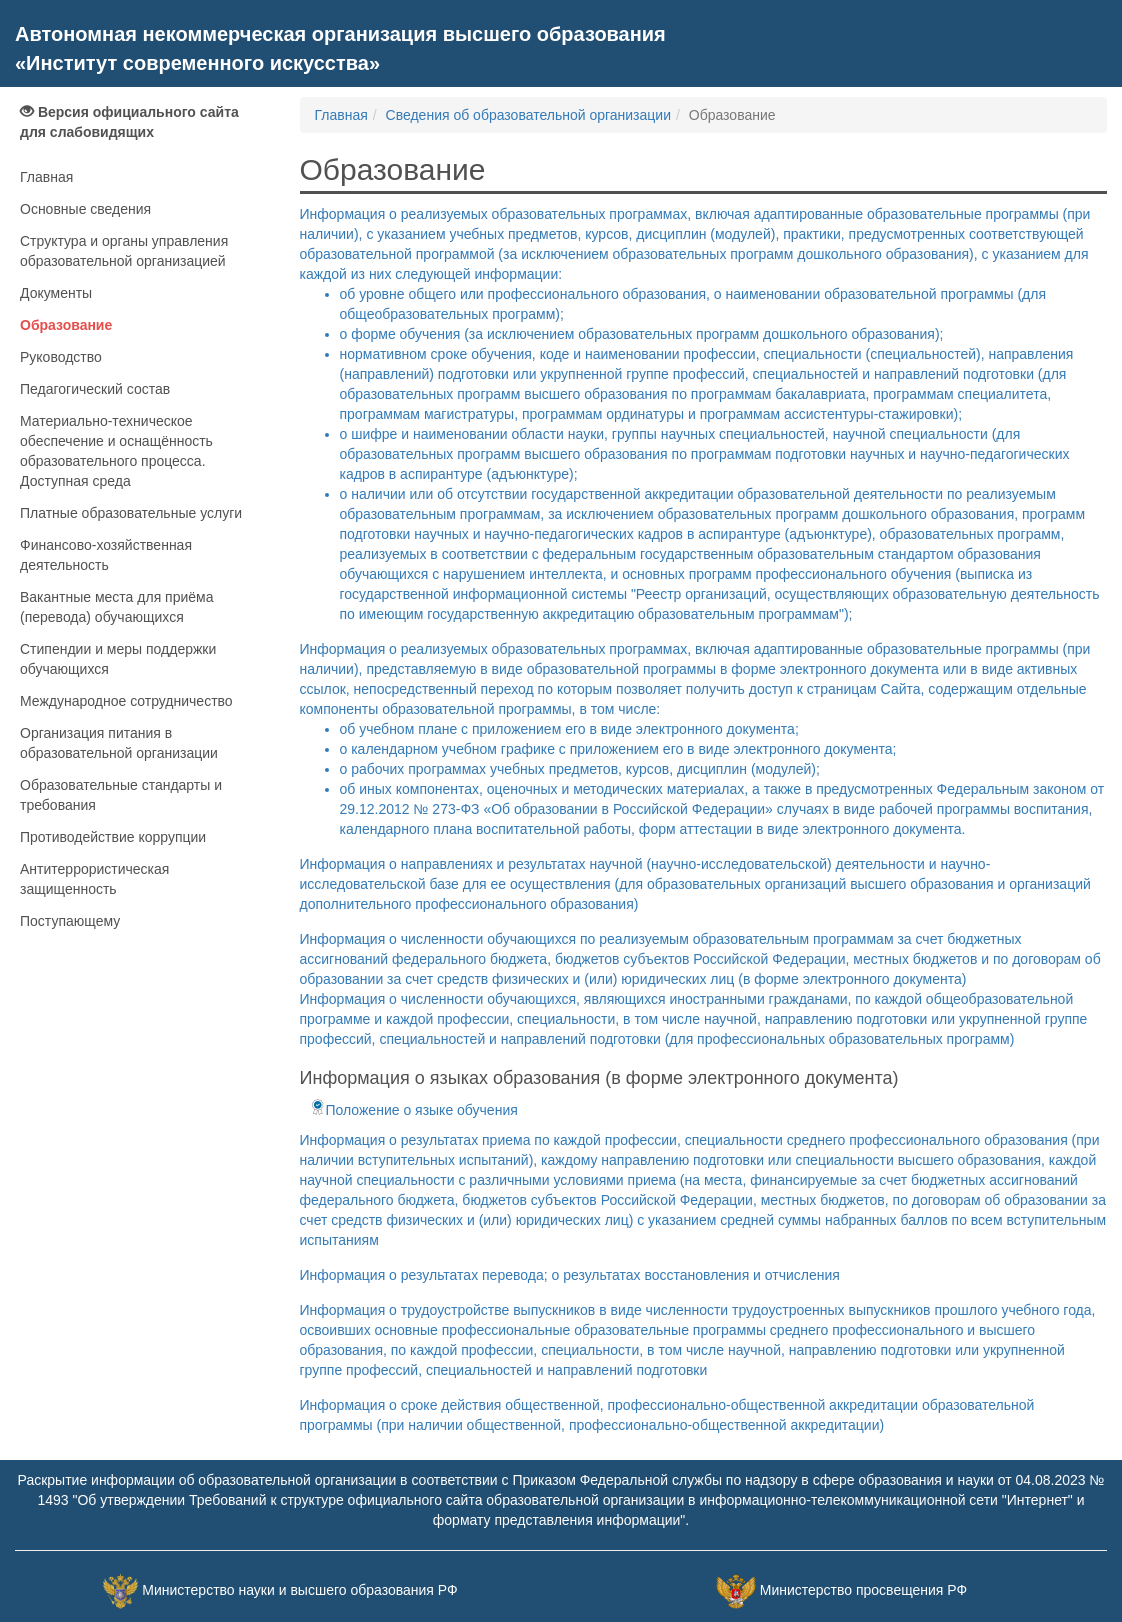  I want to click on Педагогический состав, so click(95, 389).